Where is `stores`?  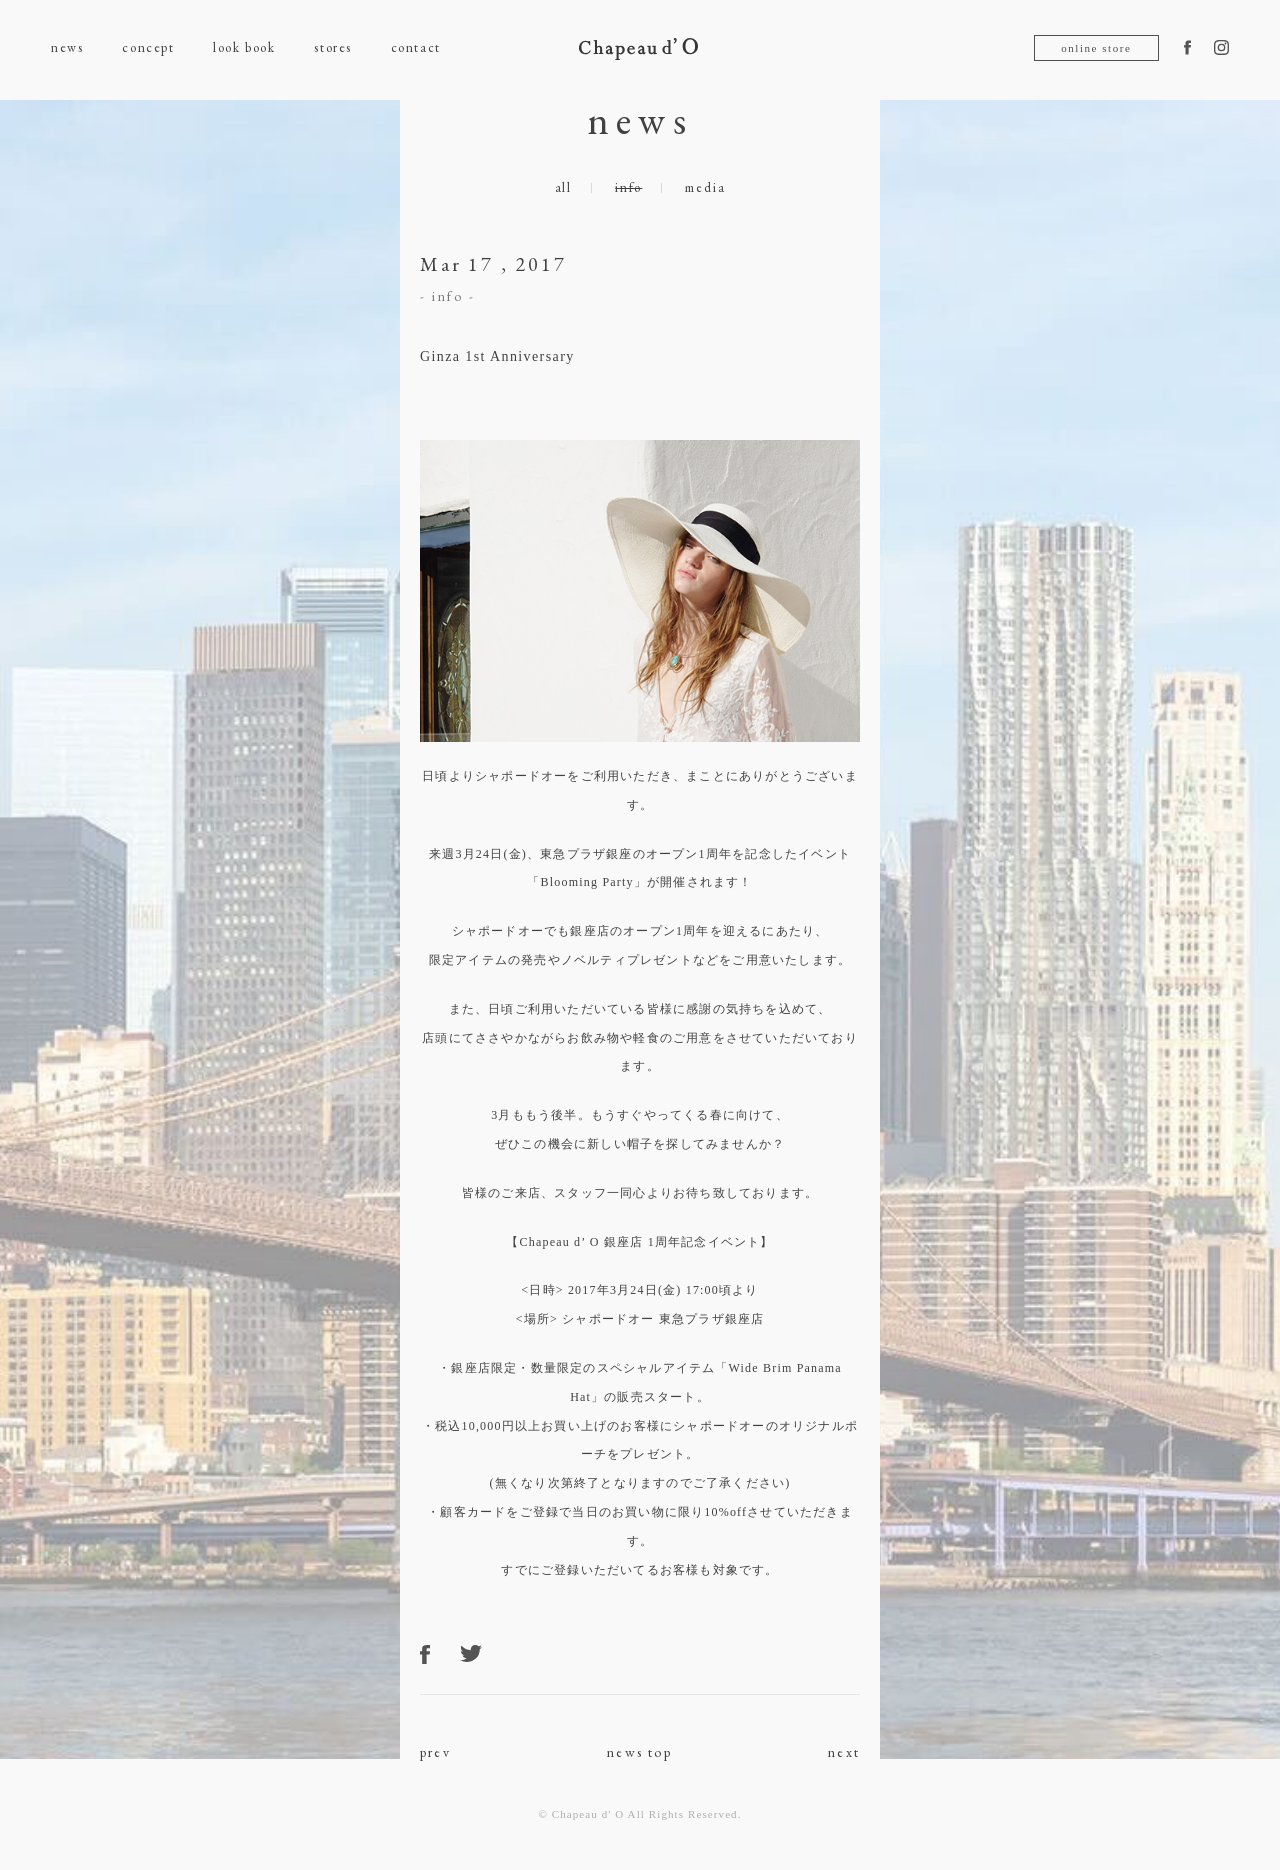
stores is located at coordinates (332, 47).